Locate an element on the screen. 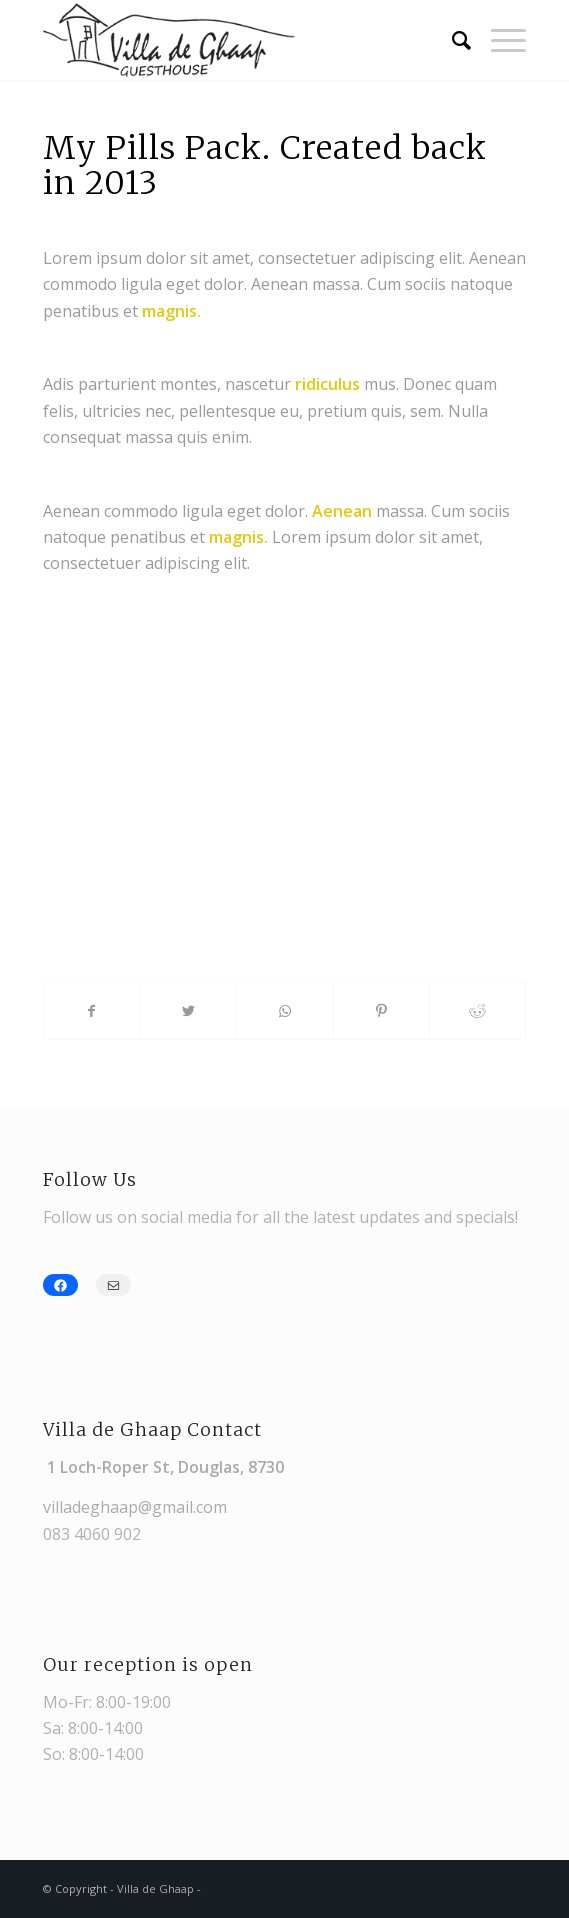  villadeghaap@gmail.com is located at coordinates (135, 1507).